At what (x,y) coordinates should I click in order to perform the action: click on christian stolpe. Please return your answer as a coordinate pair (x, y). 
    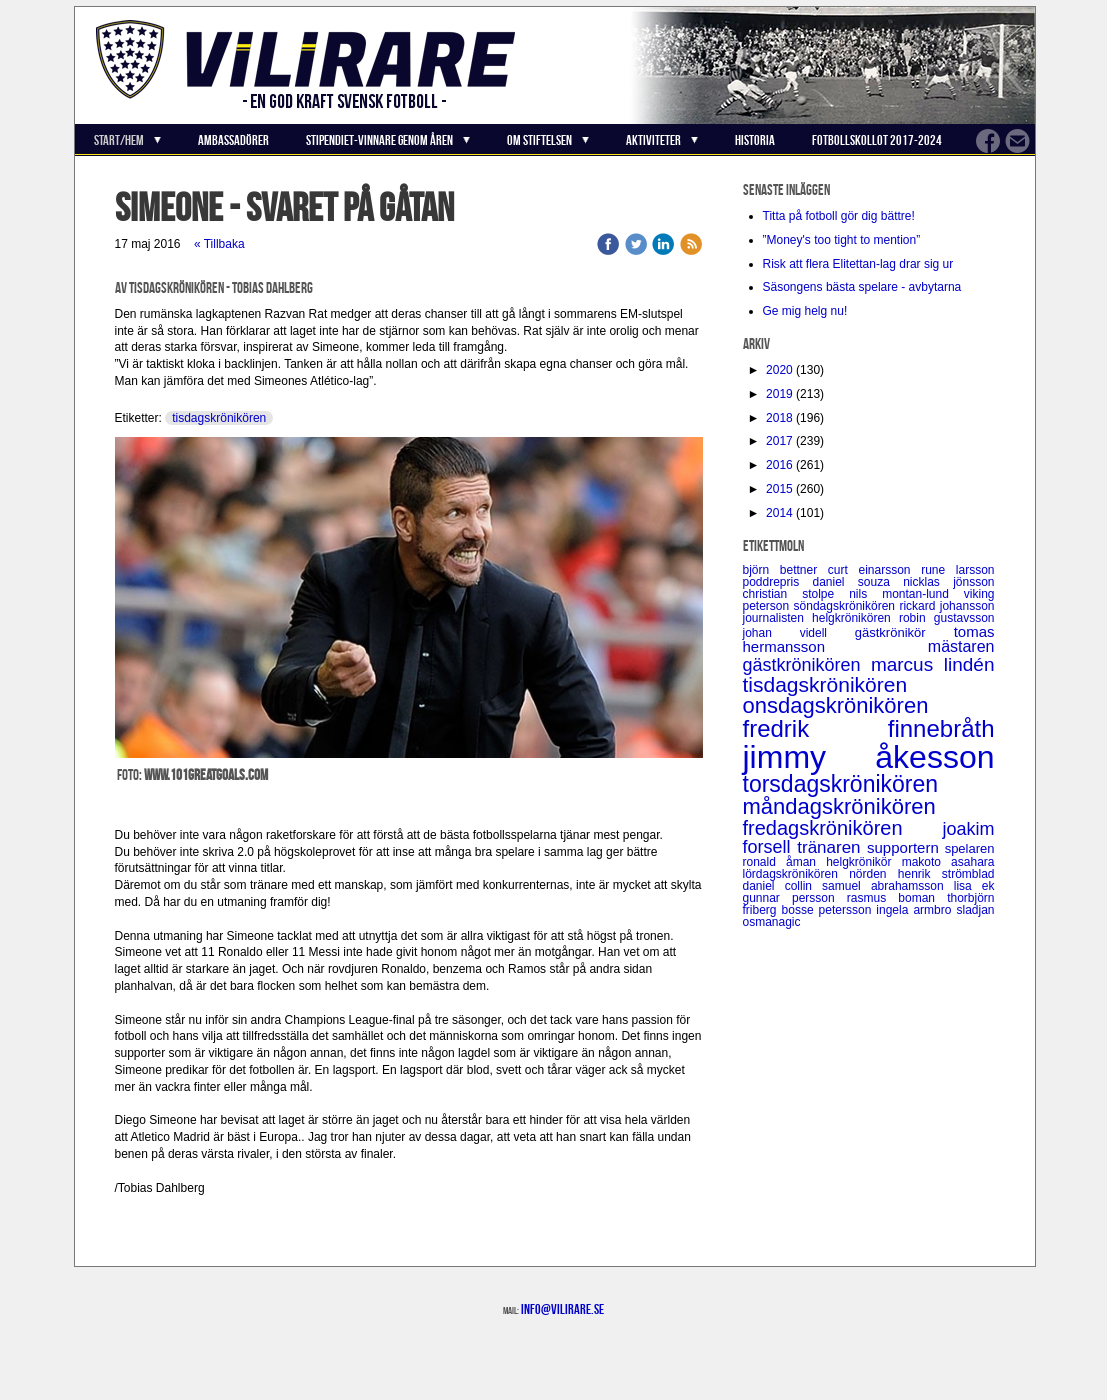
    Looking at the image, I should click on (796, 594).